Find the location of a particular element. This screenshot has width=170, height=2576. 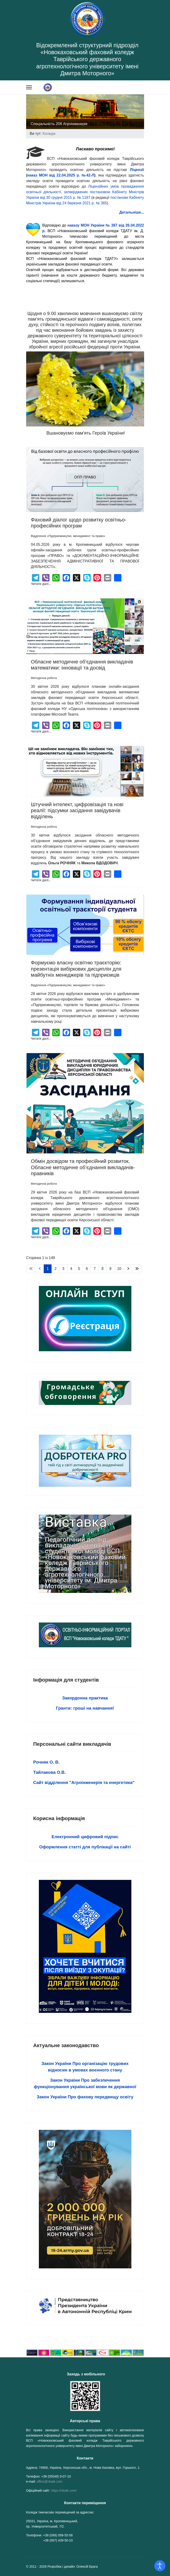

Детальніше... is located at coordinates (131, 212).